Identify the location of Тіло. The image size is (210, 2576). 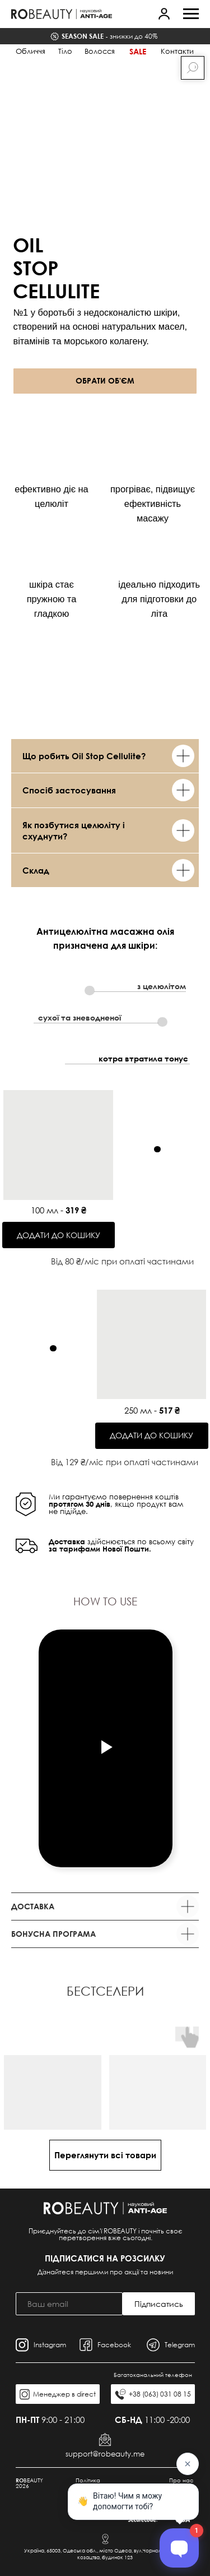
(65, 51).